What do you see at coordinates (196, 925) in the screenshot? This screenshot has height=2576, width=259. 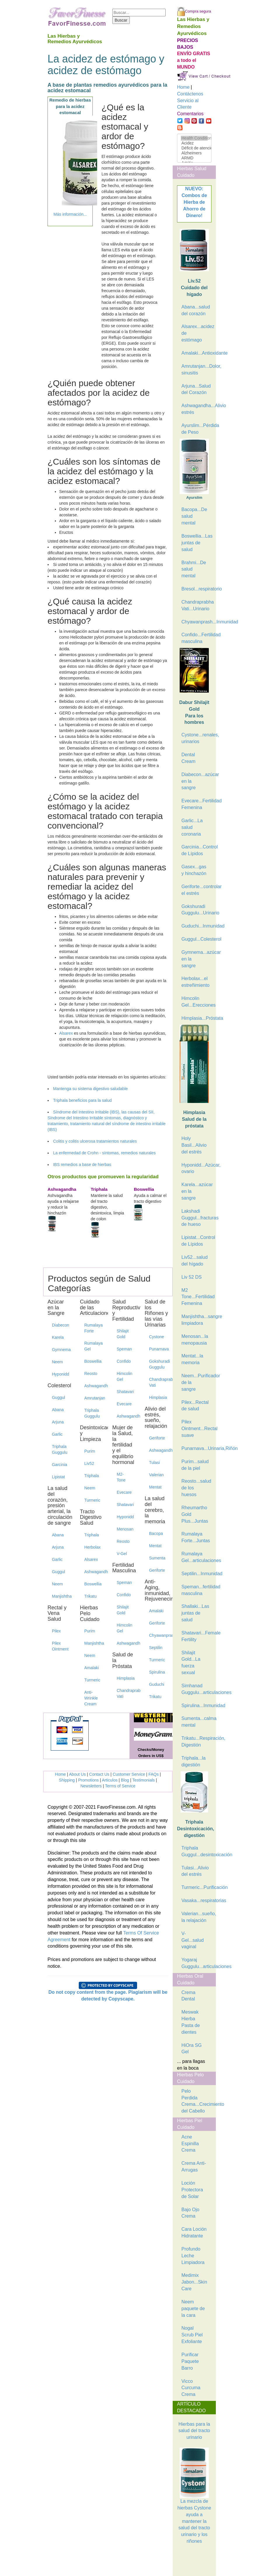 I see `Guduchi...Inmunidad` at bounding box center [196, 925].